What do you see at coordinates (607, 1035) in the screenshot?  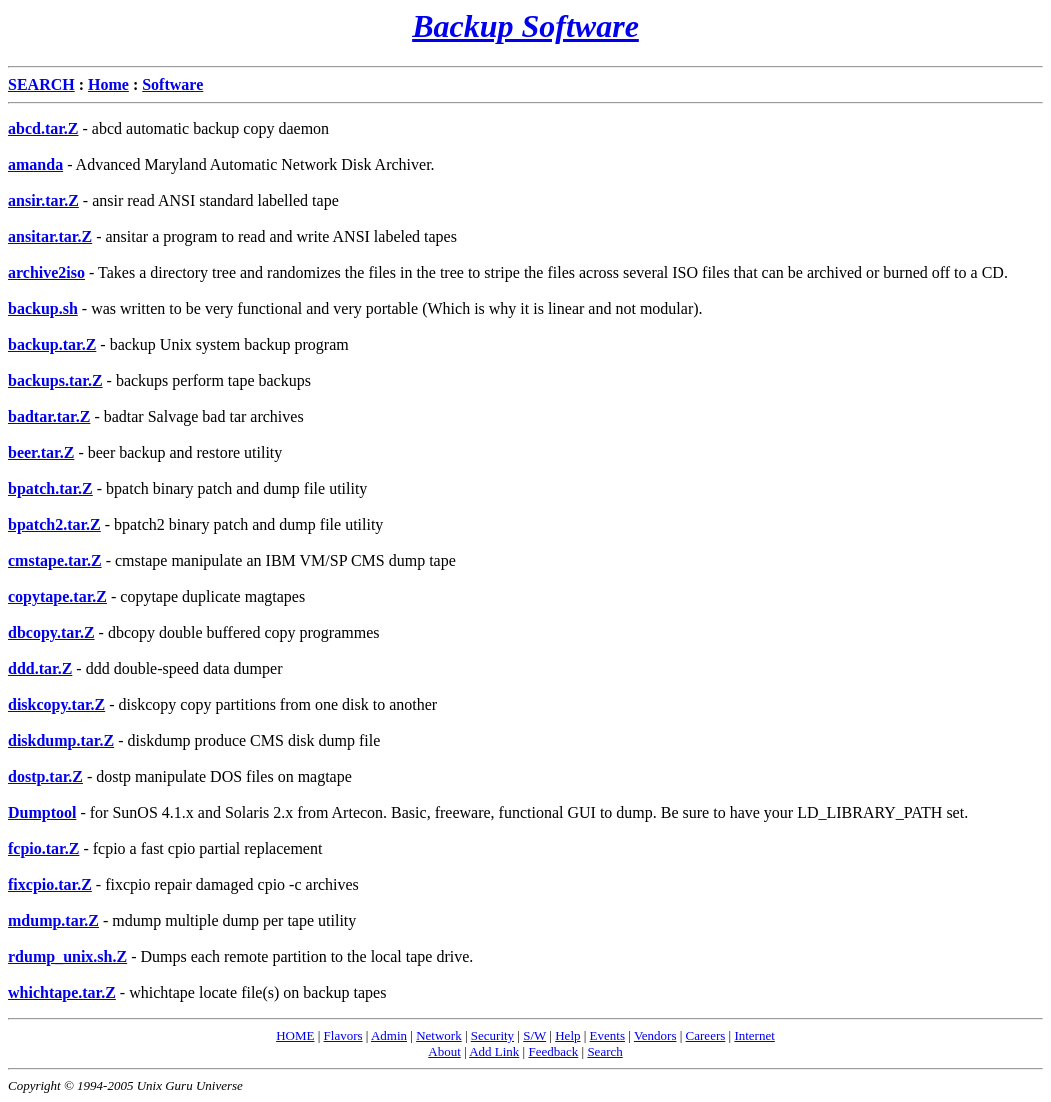 I see `Events` at bounding box center [607, 1035].